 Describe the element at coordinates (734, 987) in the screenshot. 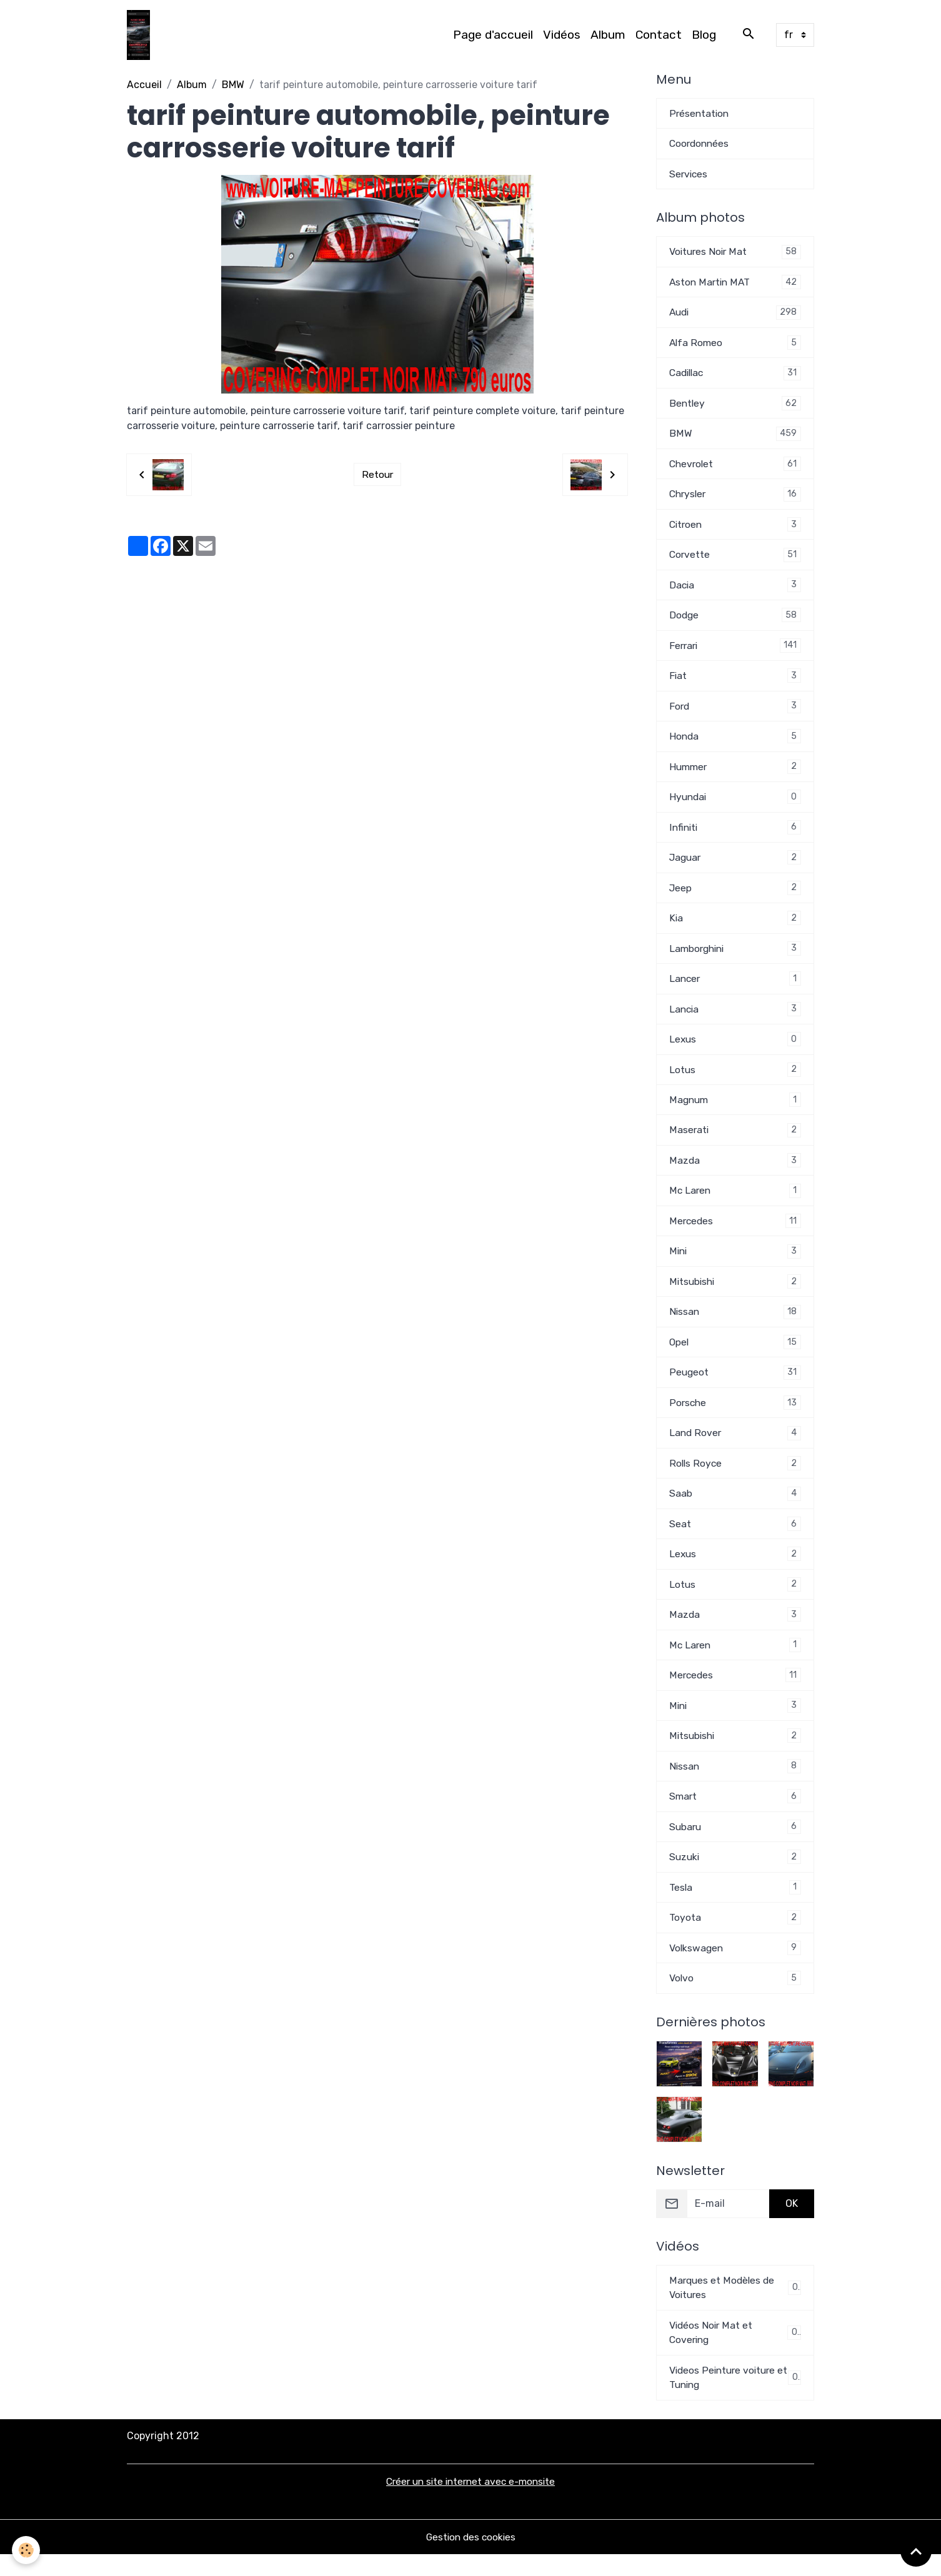

I see `Lancer` at that location.